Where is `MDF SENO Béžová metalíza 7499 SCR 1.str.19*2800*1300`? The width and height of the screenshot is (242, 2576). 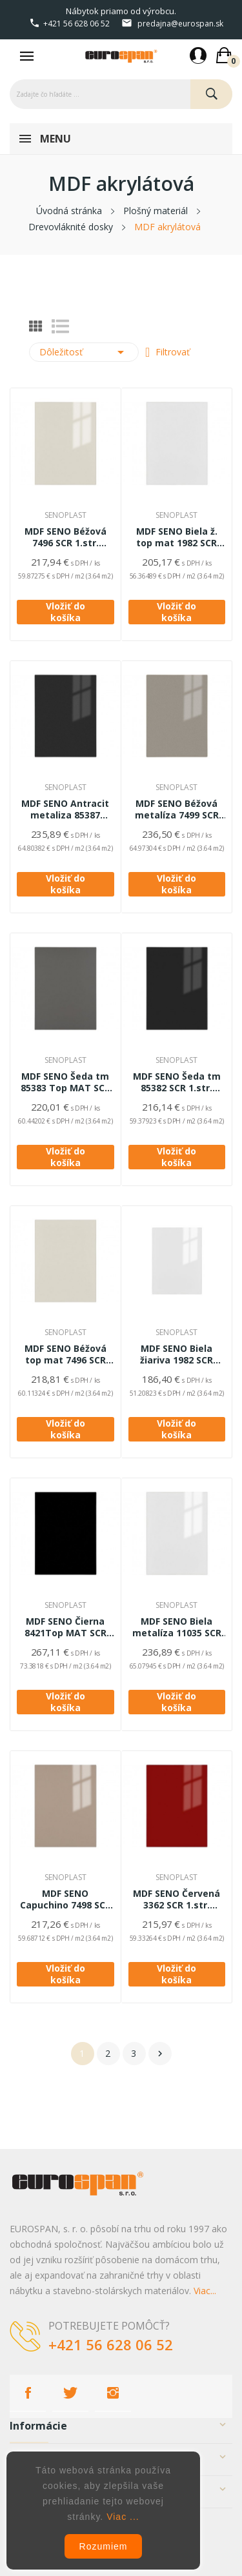
MDF SENO Béžová metalíza 7499 SCR 1.str.19*2800*1300 is located at coordinates (176, 809).